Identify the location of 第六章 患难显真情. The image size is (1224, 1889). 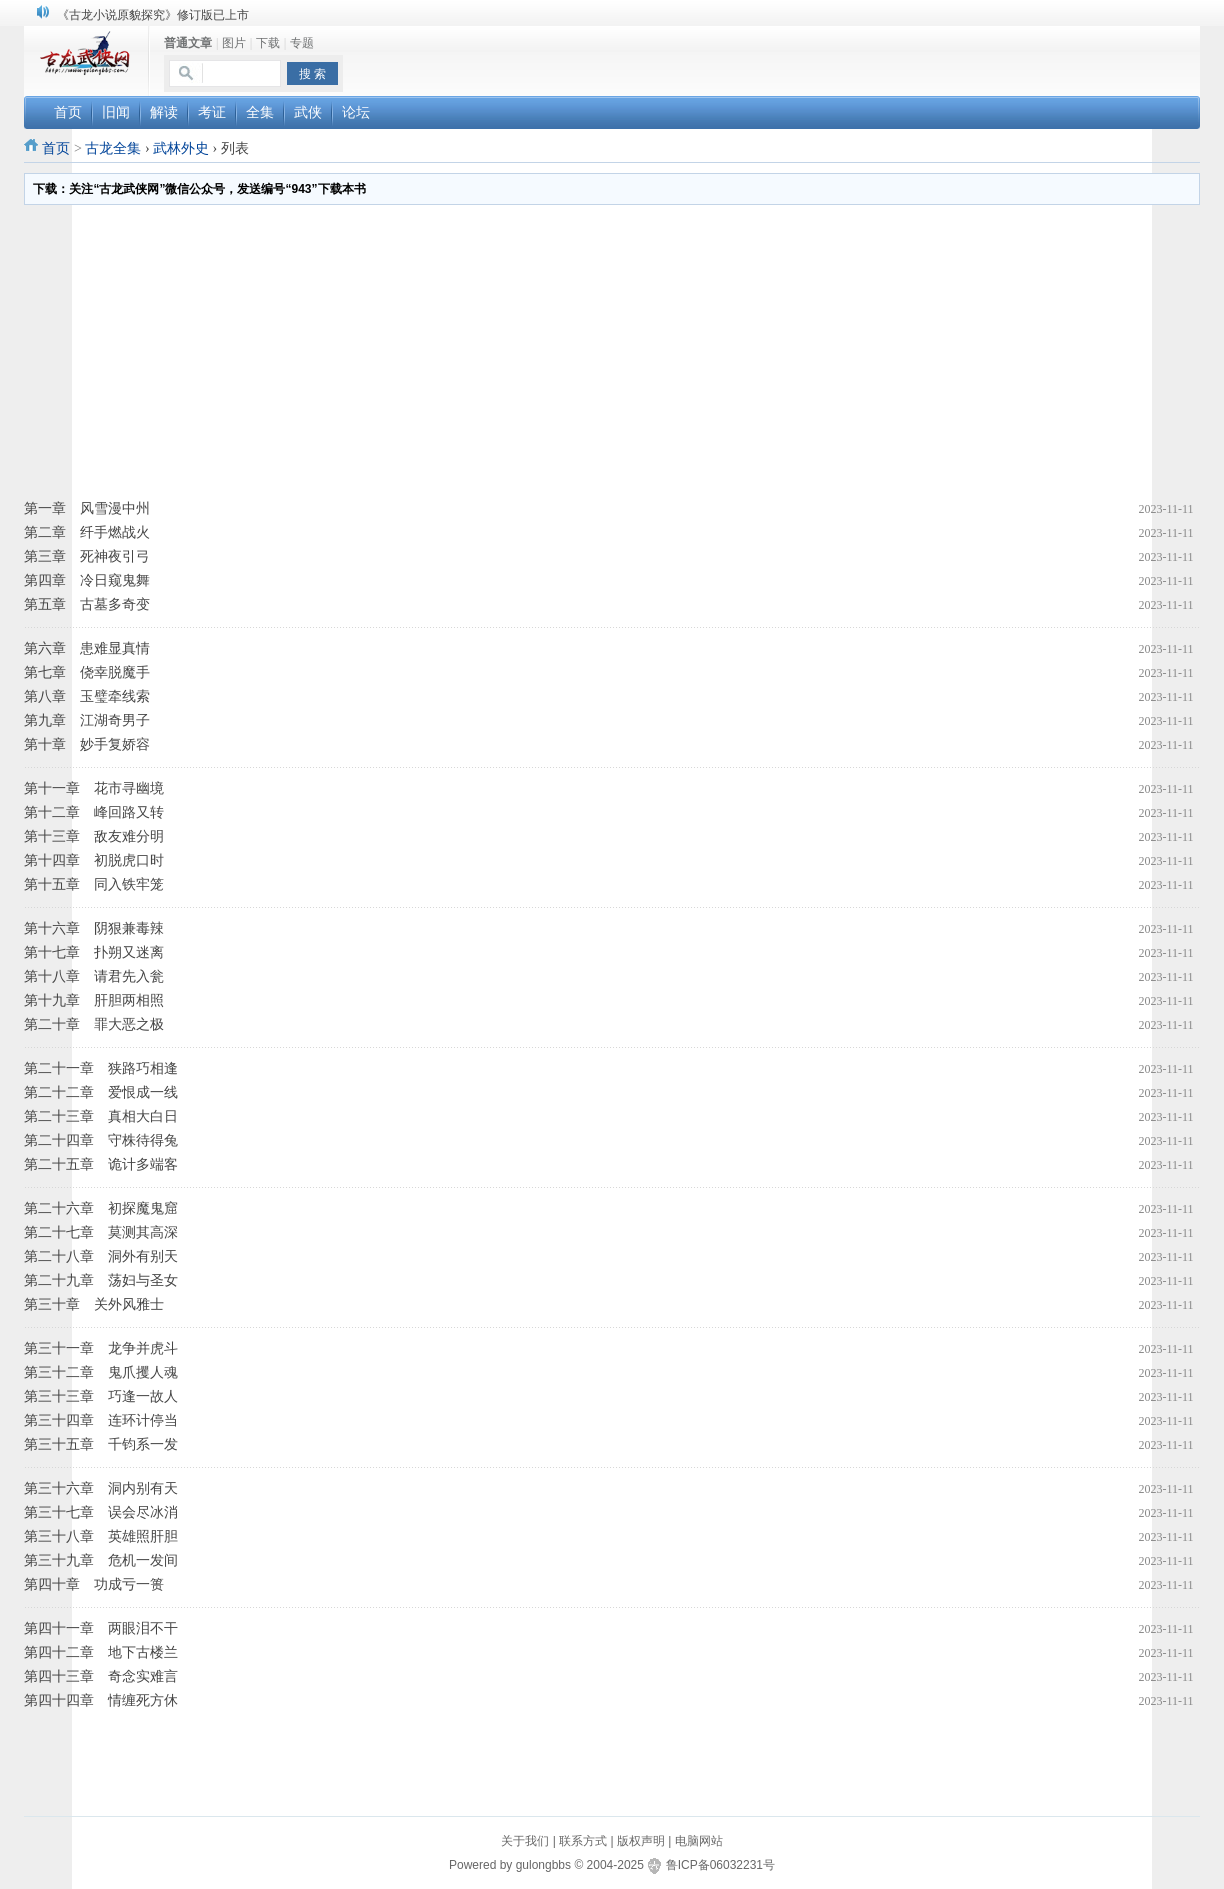
(87, 648).